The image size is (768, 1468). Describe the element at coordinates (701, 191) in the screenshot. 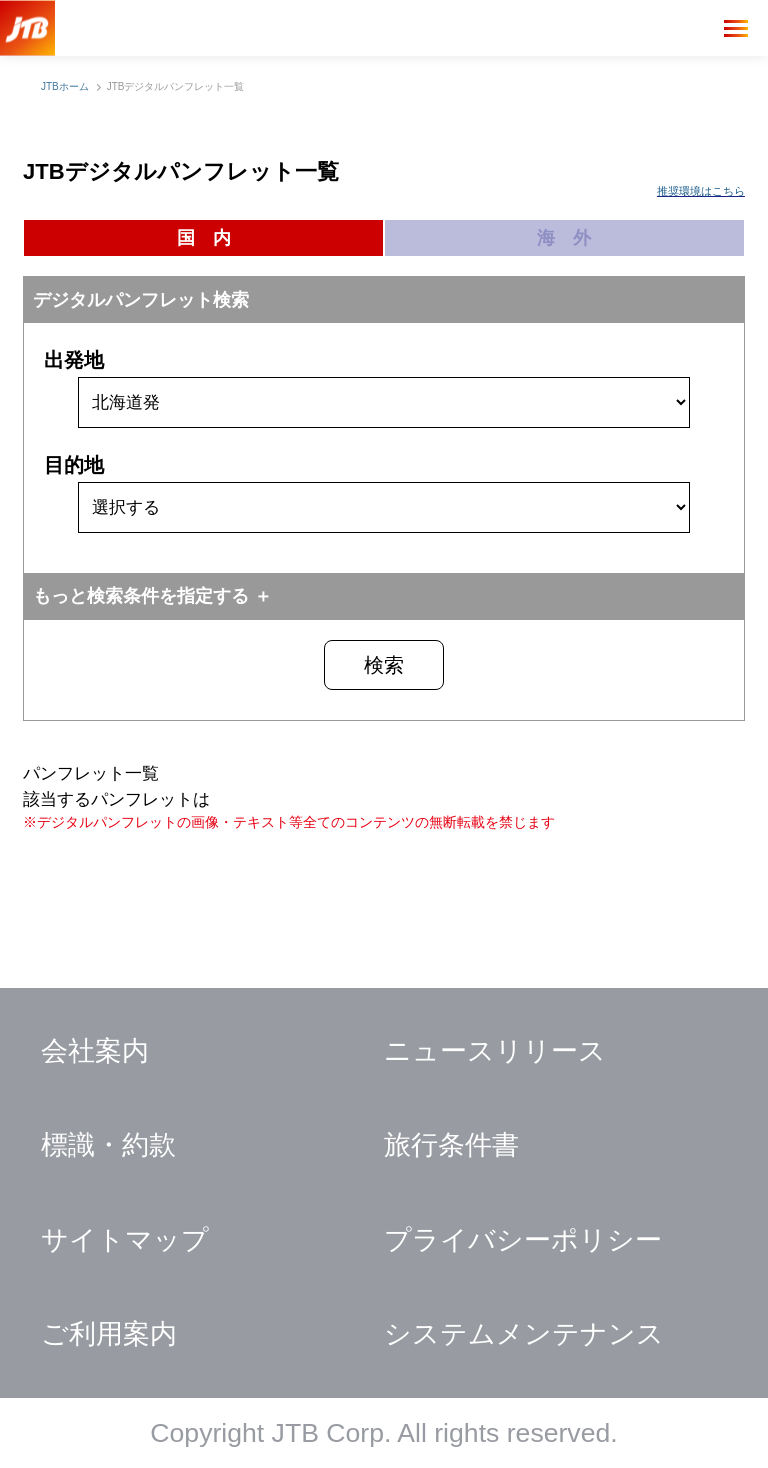

I see `推奨環境はこちら` at that location.